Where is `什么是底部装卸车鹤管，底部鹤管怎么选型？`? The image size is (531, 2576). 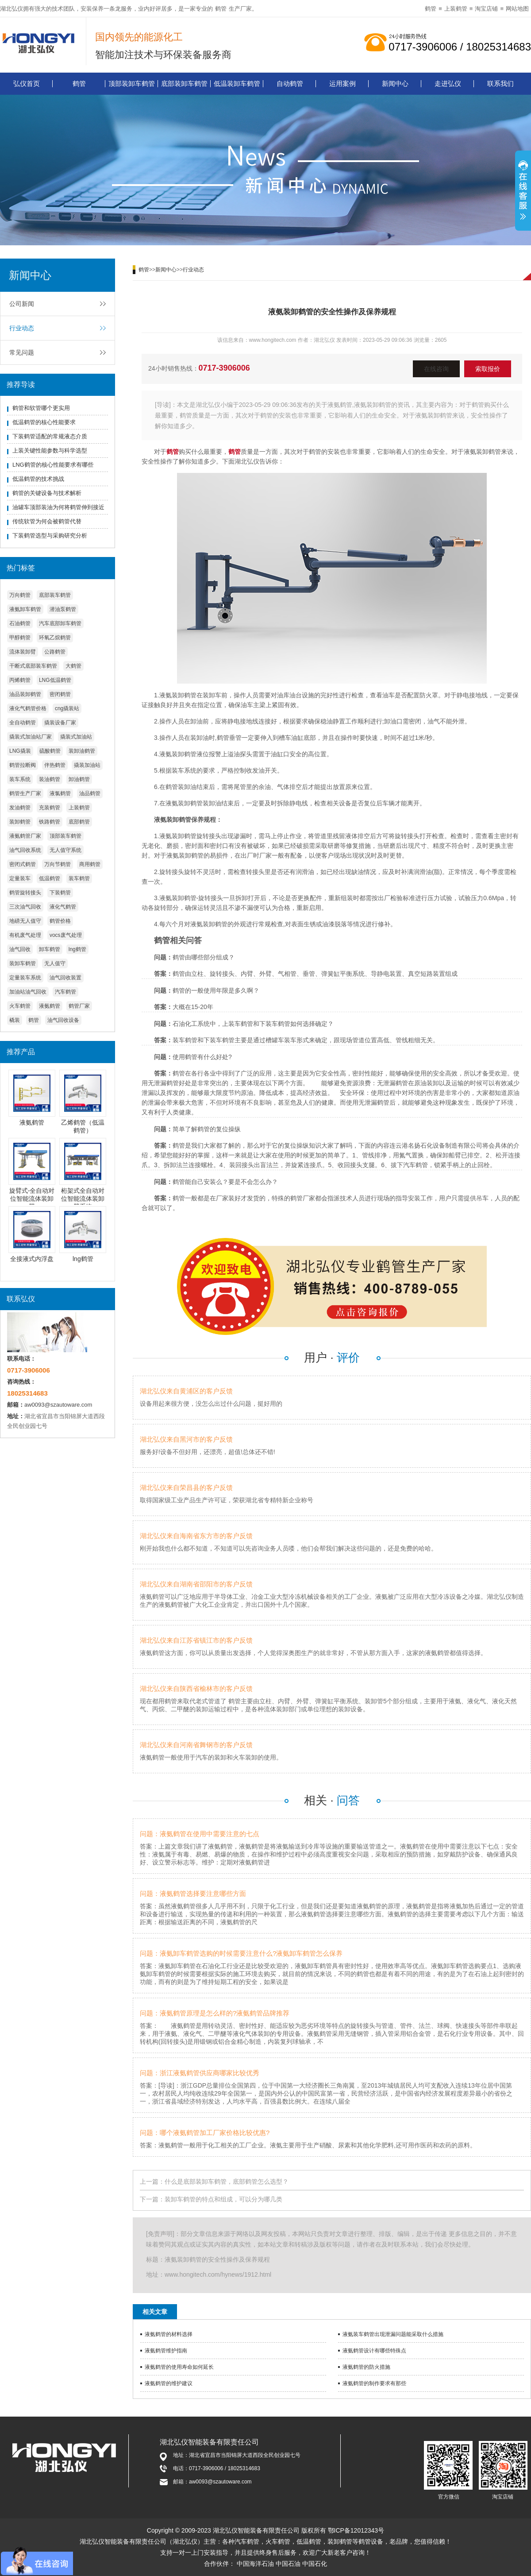
什么是底部装卸车鹤管，底部鹤管怎么选型？ is located at coordinates (227, 2181).